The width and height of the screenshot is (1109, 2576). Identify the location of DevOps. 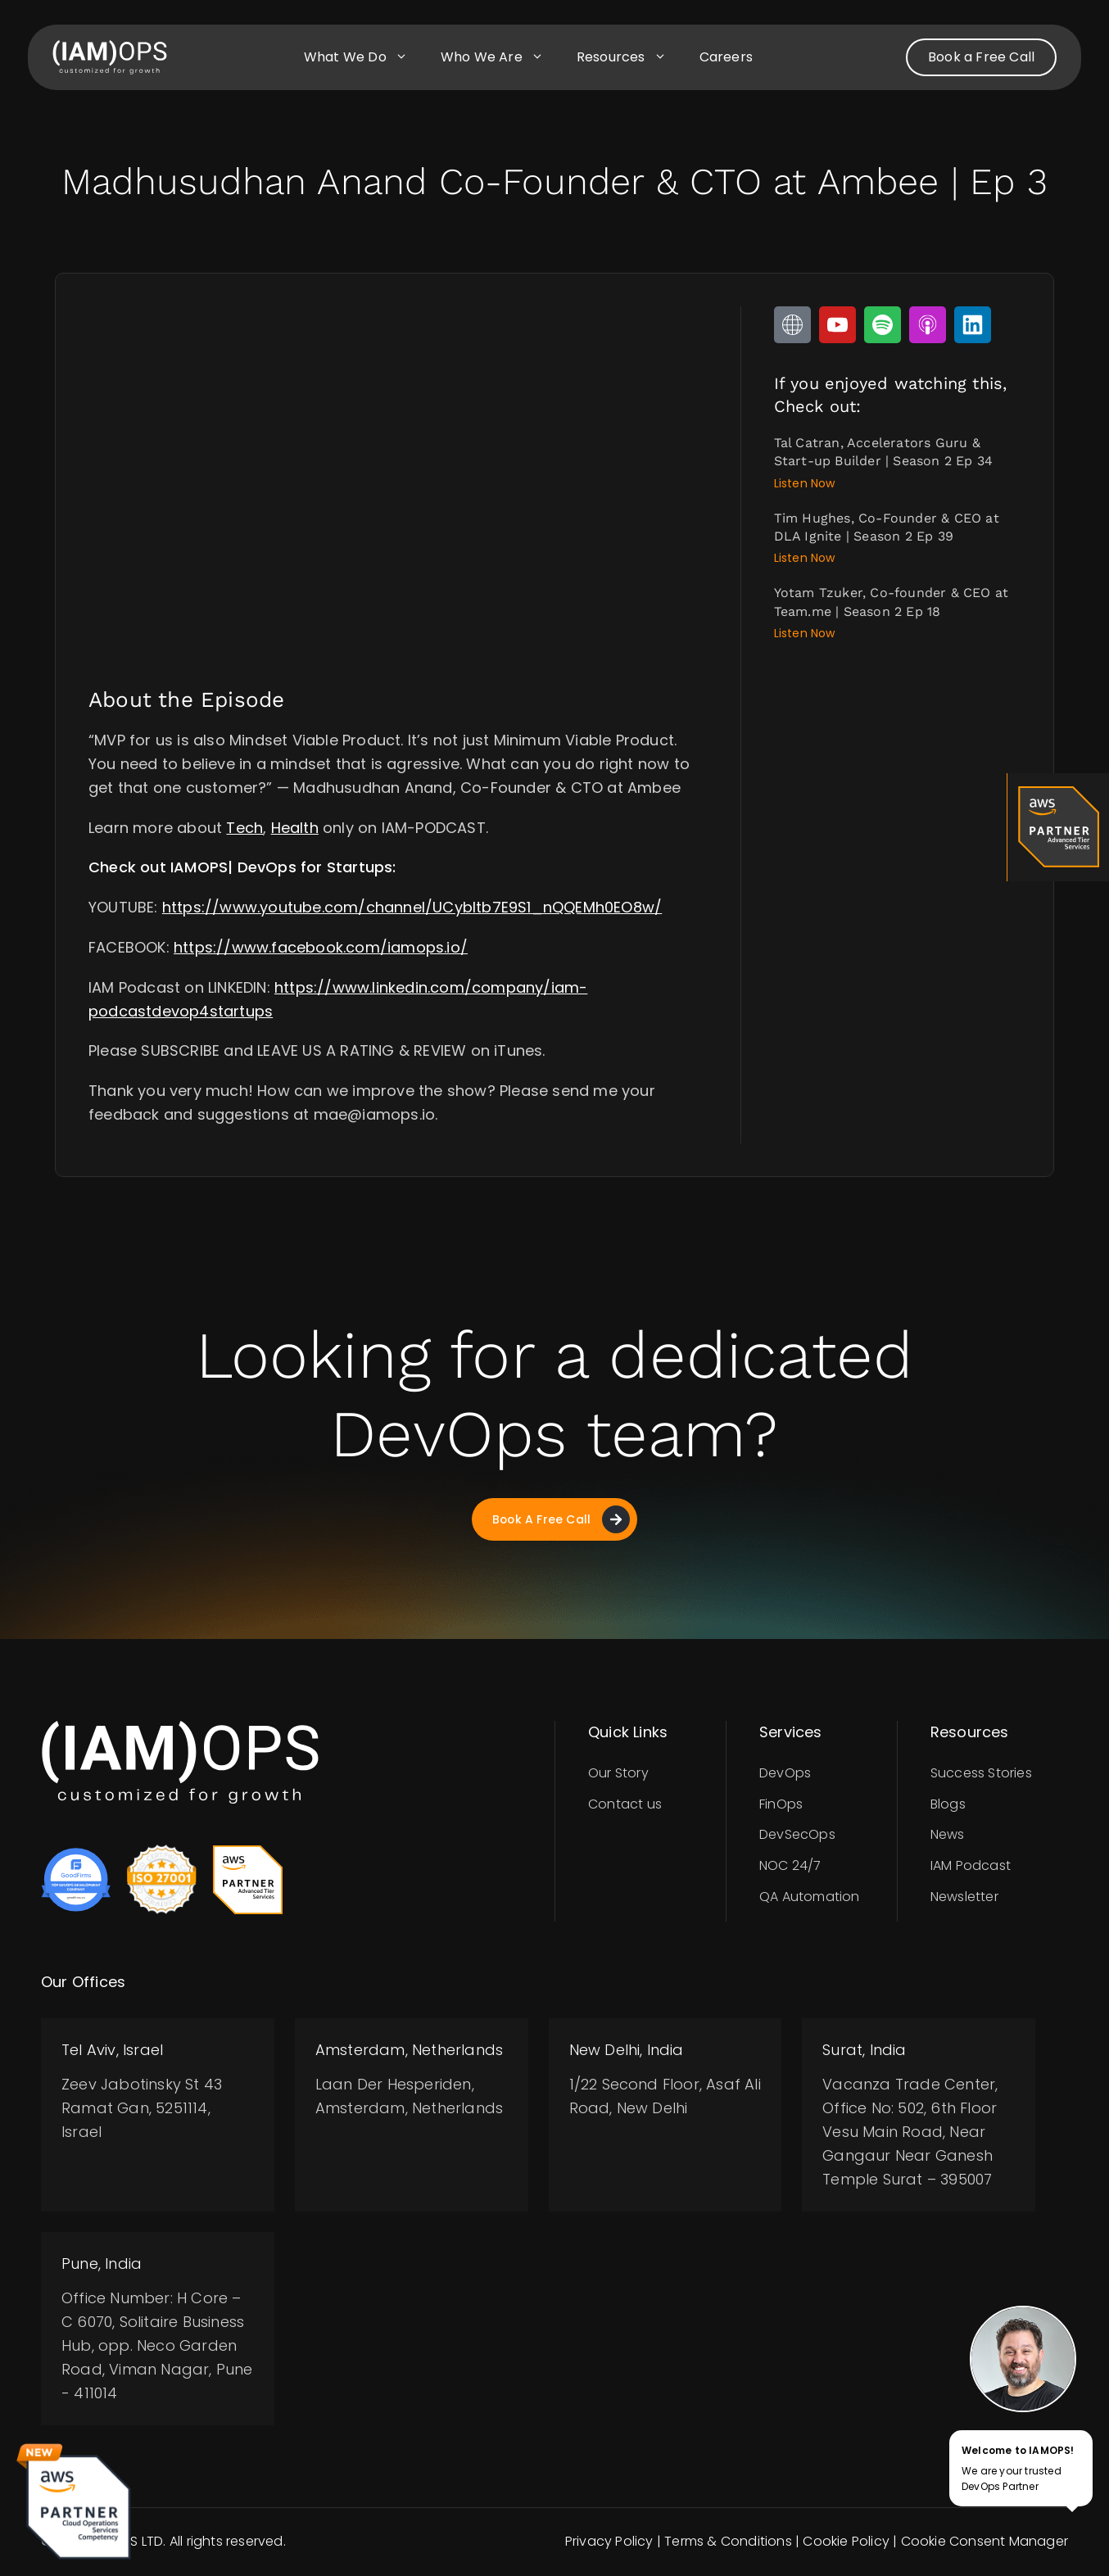
(785, 1773).